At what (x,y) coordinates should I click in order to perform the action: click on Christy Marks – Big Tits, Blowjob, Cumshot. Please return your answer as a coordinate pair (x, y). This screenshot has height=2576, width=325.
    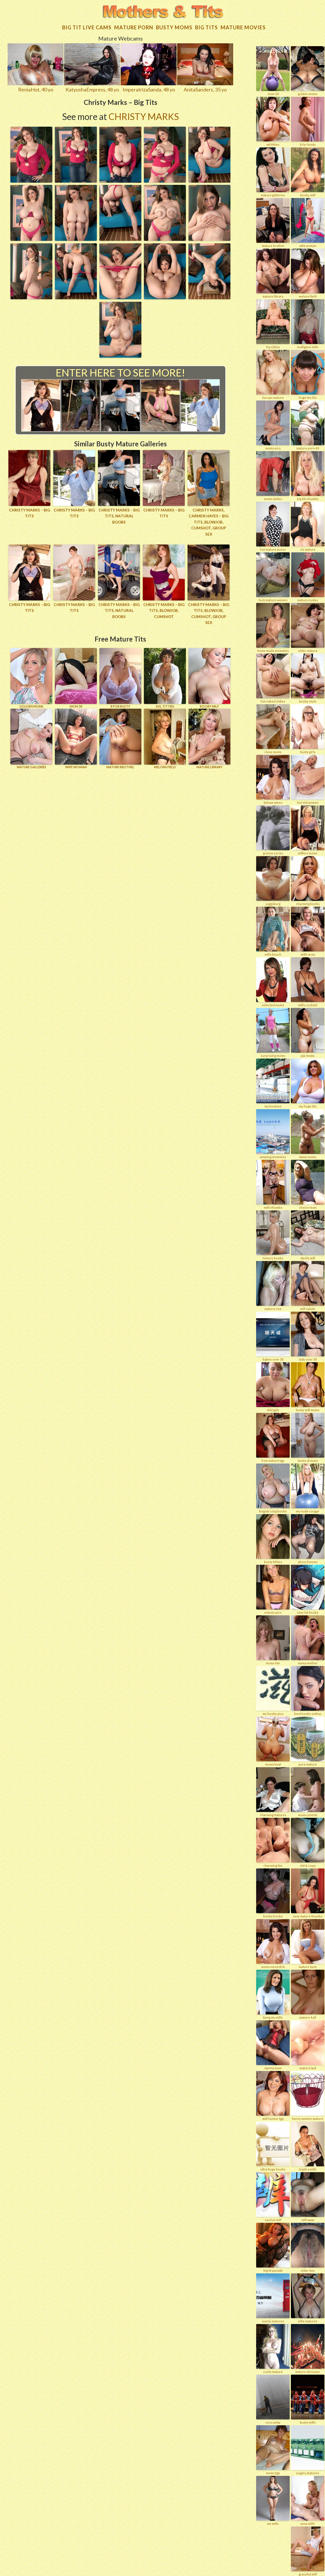
    Looking at the image, I should click on (164, 598).